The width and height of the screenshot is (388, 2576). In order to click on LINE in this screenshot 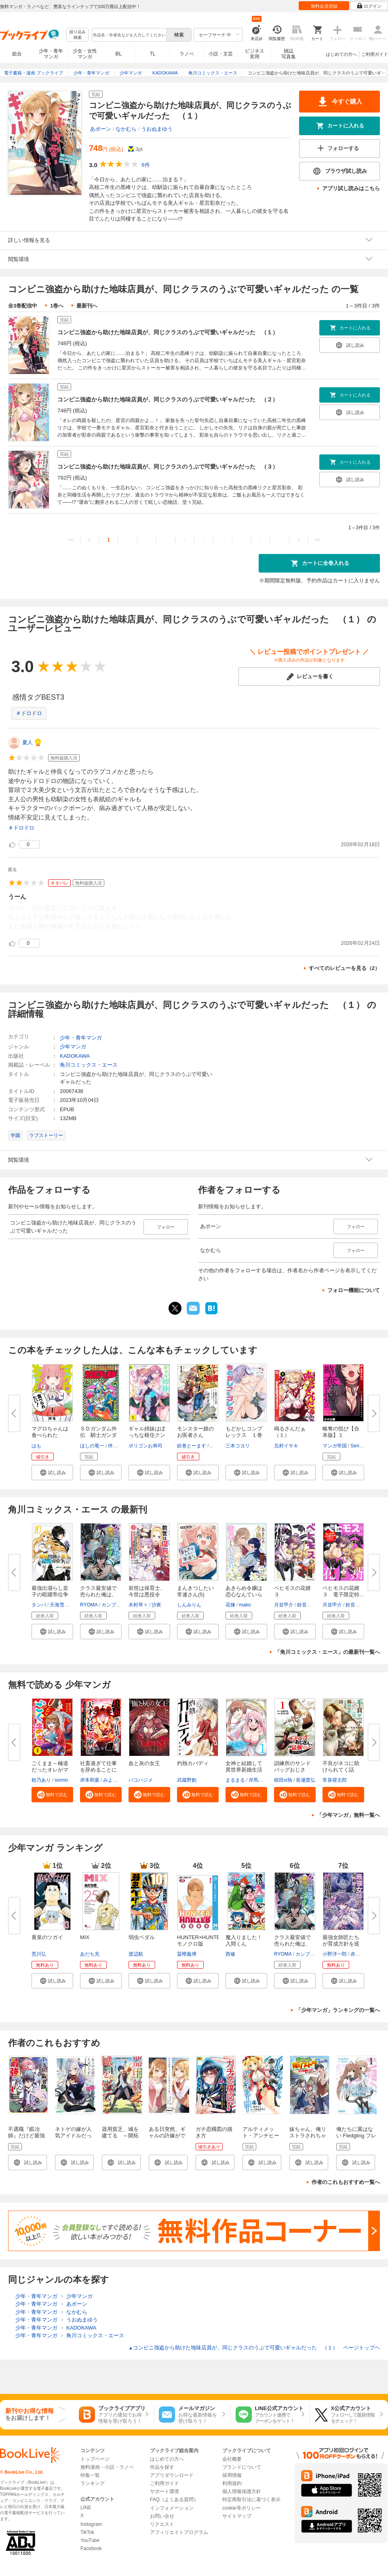, I will do `click(85, 2507)`.